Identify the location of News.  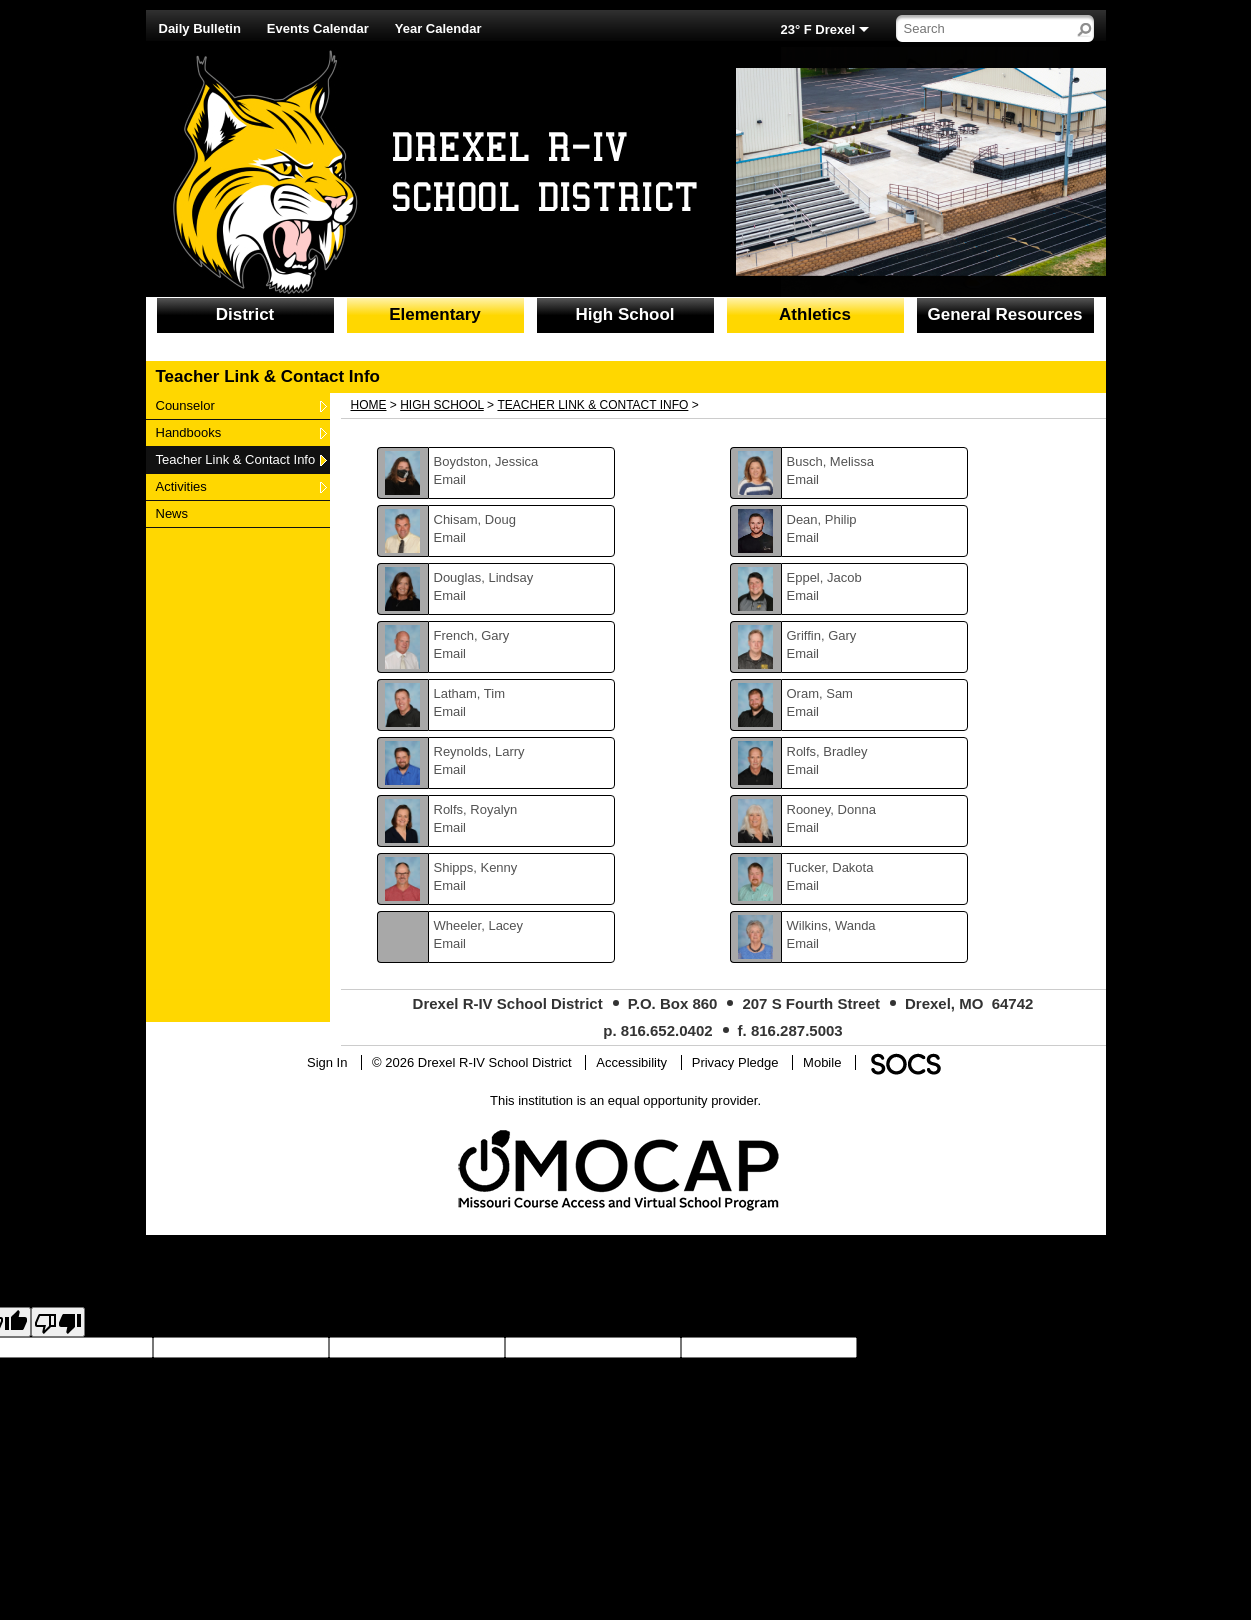
(180, 513).